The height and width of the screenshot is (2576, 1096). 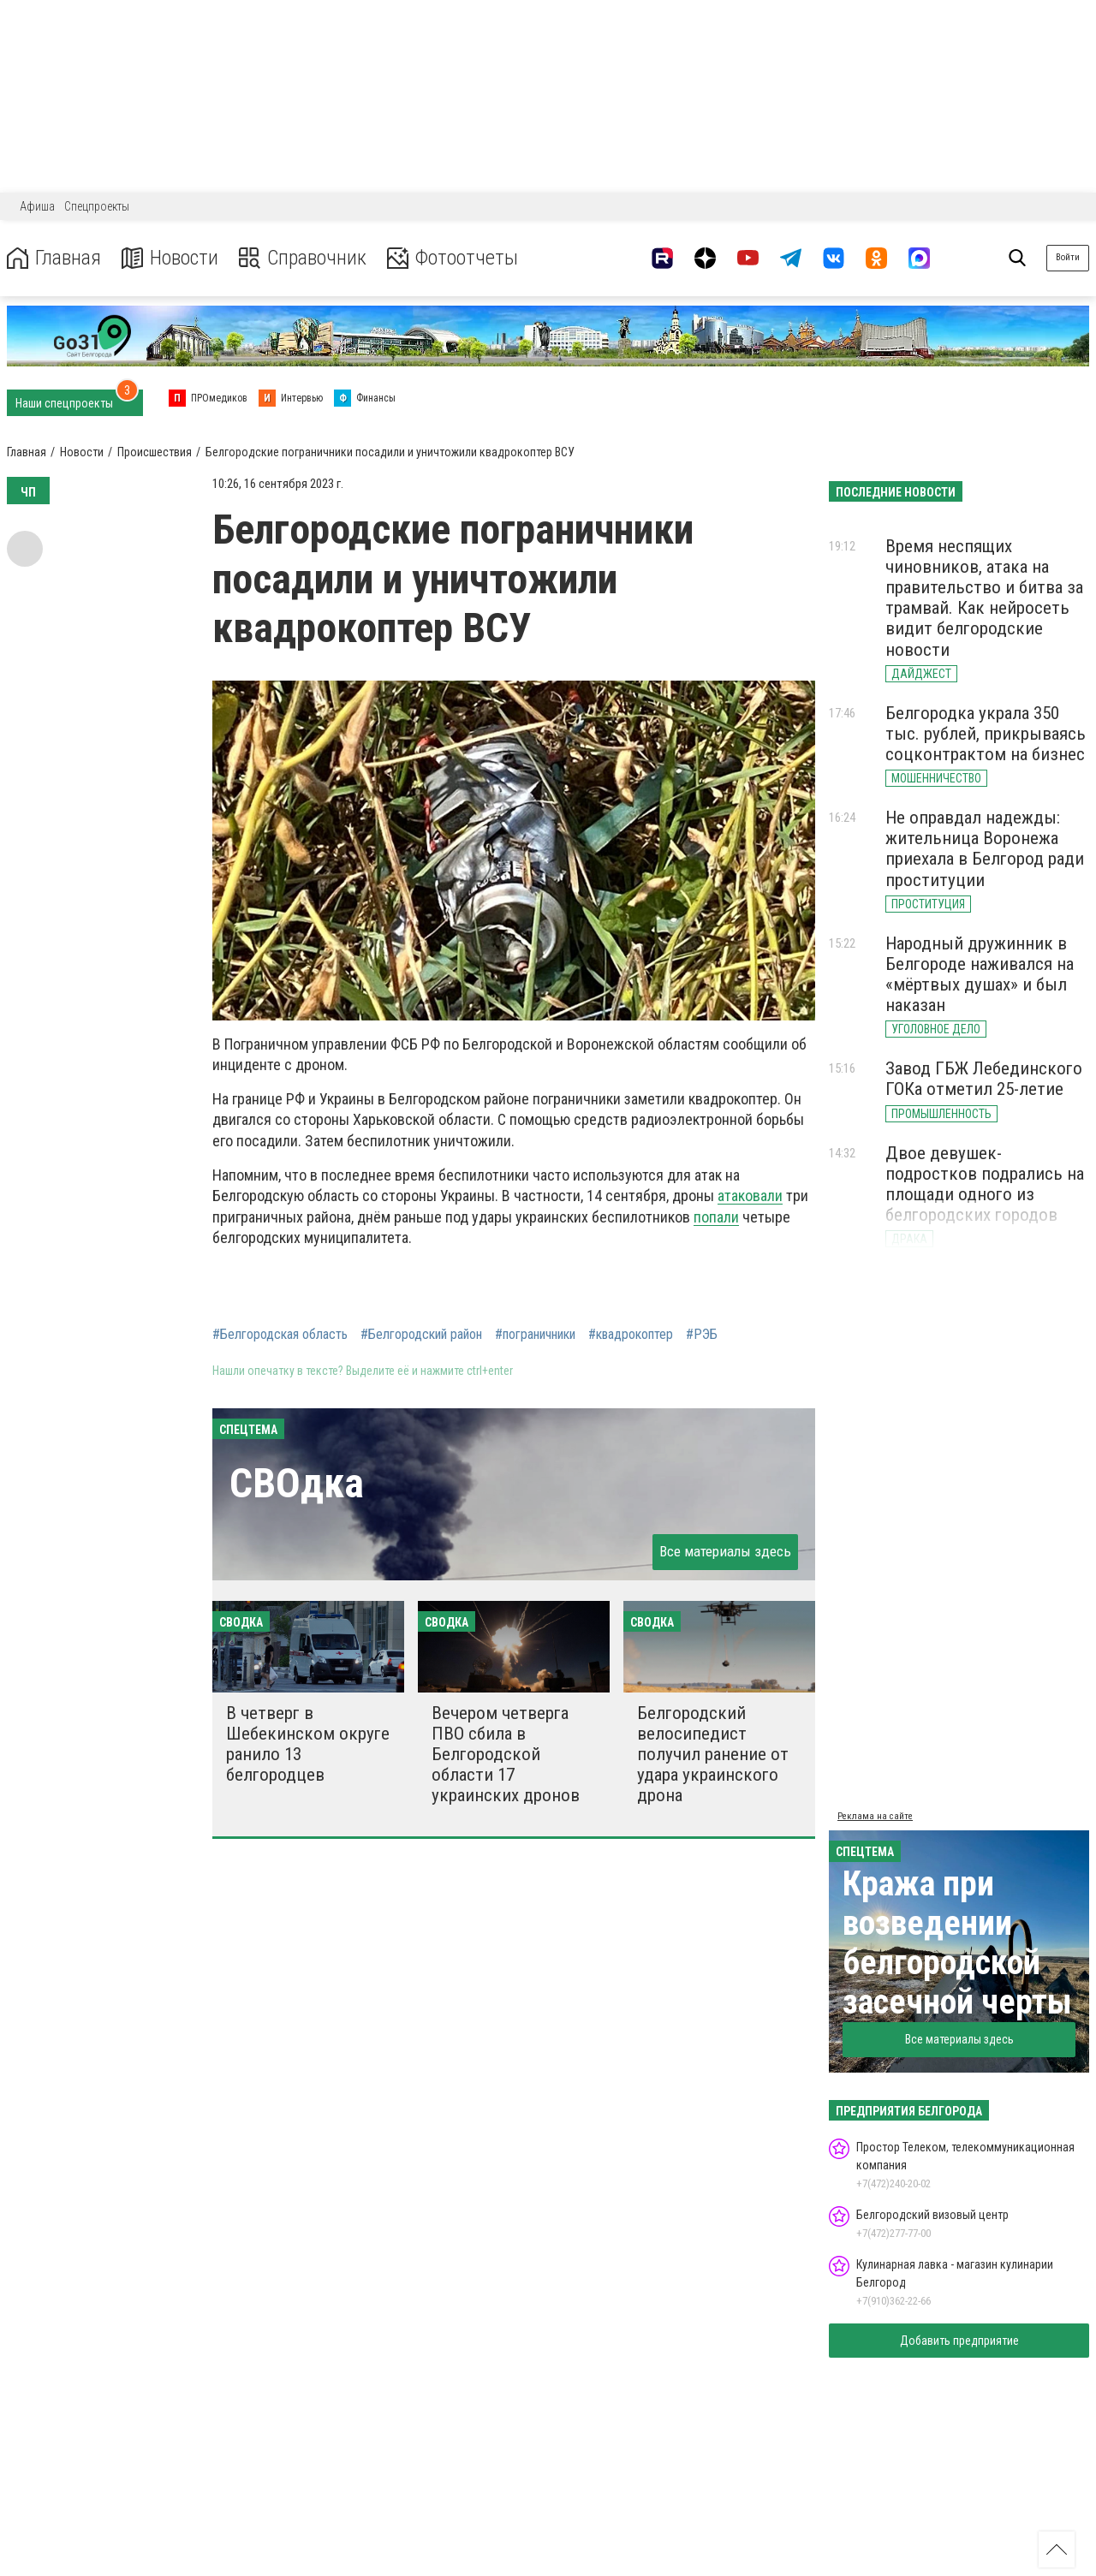 What do you see at coordinates (959, 2340) in the screenshot?
I see `Добавить предприятие` at bounding box center [959, 2340].